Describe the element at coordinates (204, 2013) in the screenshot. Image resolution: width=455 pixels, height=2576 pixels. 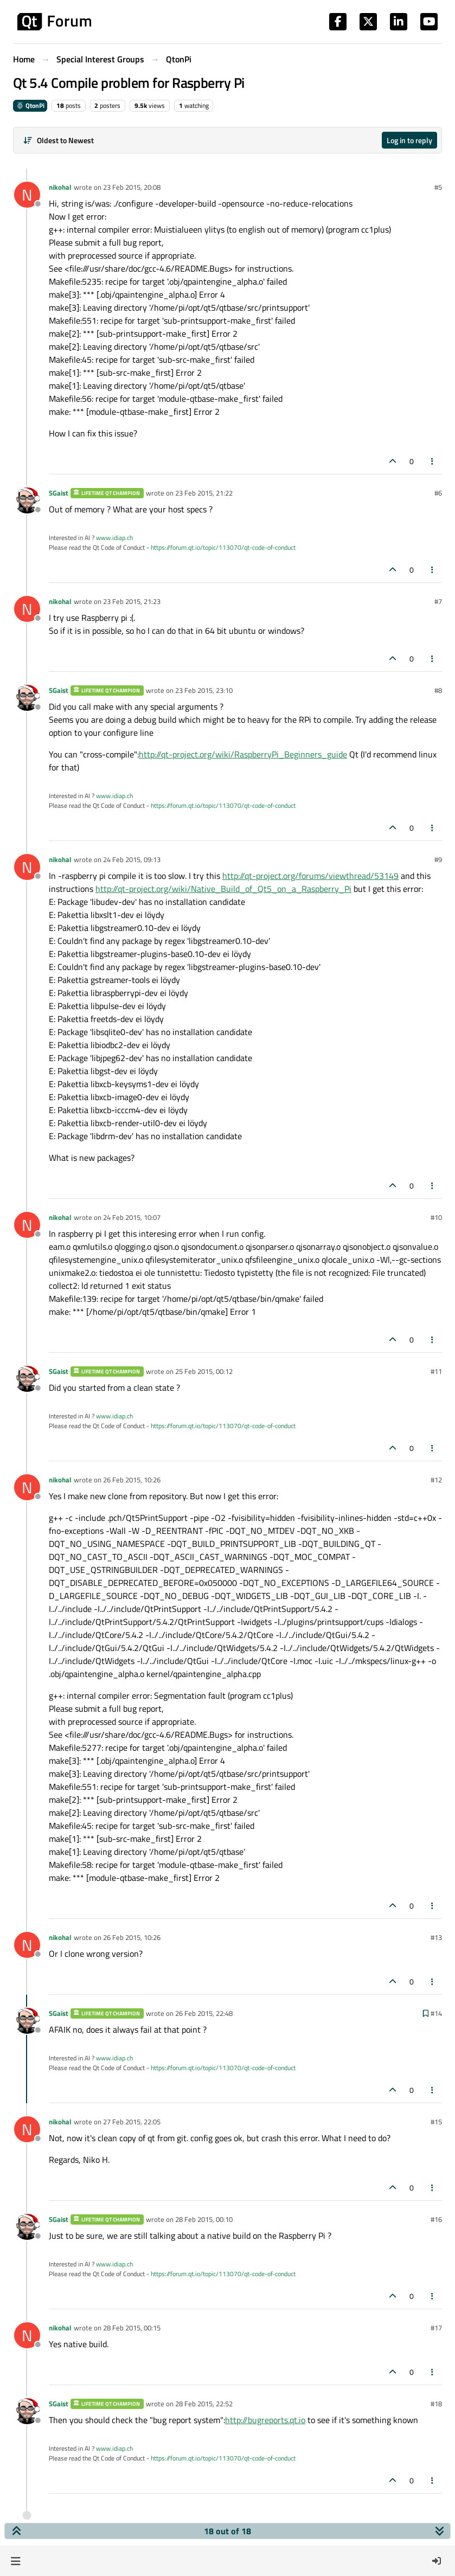
I see `26 Feb 2015, 22:48` at that location.